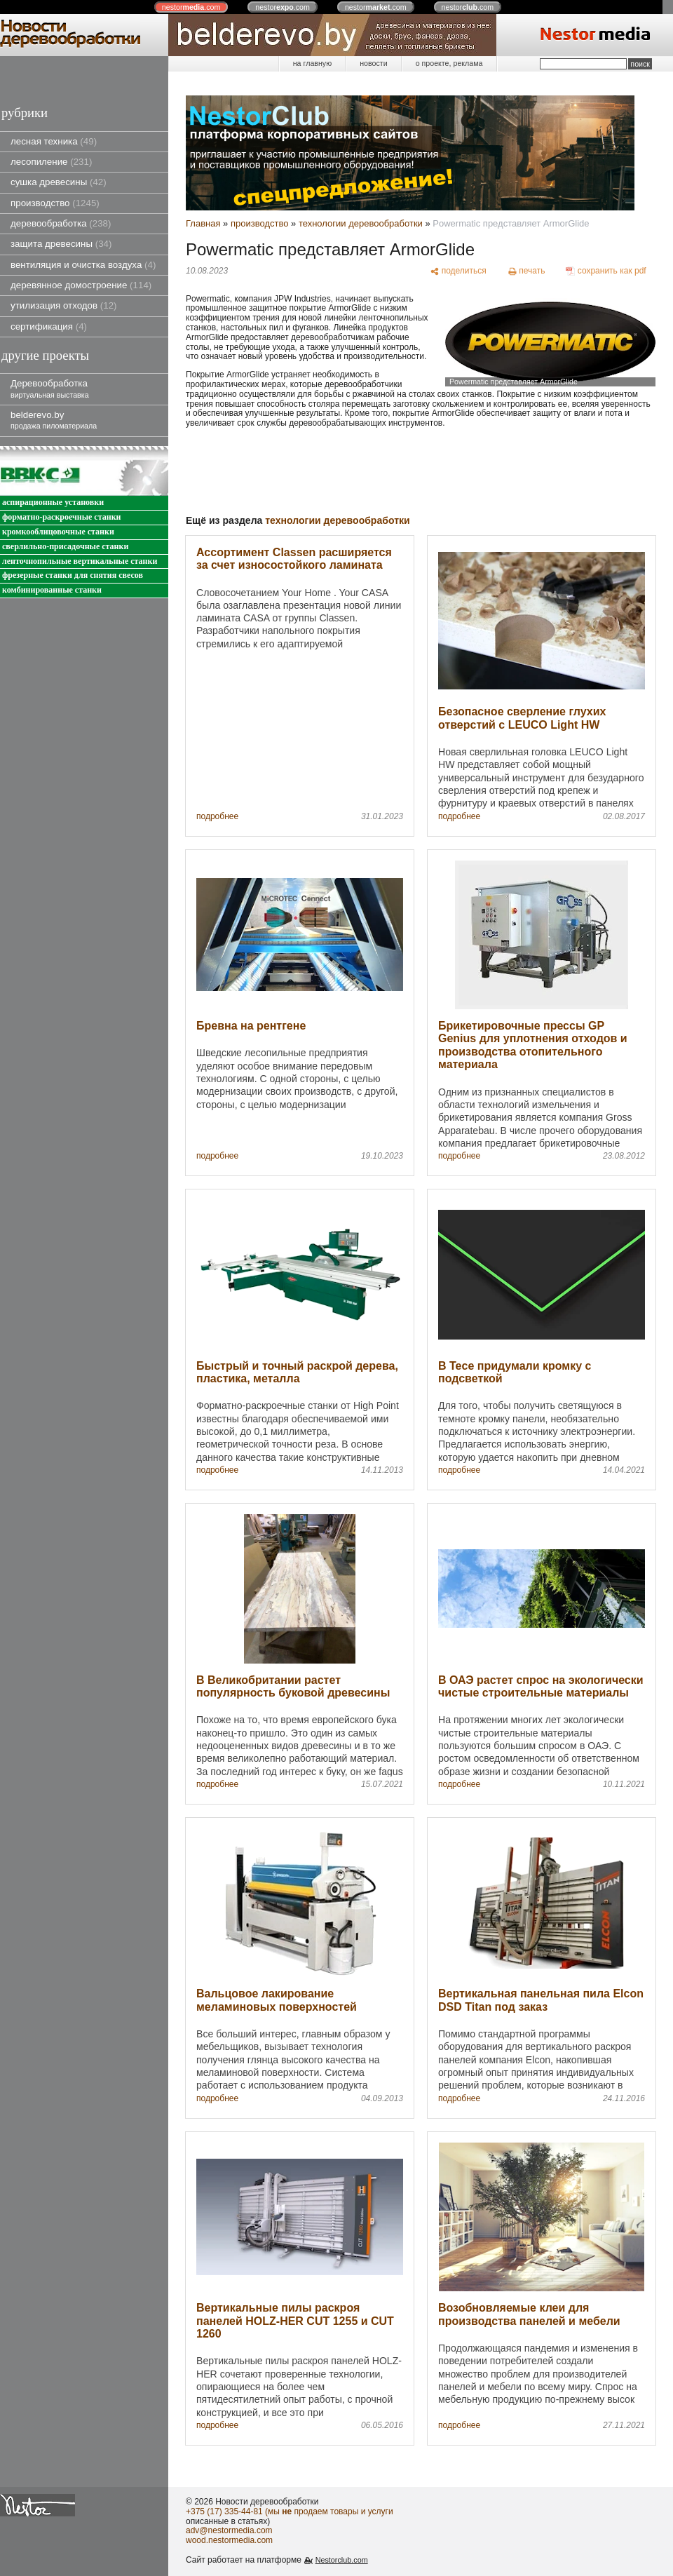 The height and width of the screenshot is (2576, 673). Describe the element at coordinates (61, 223) in the screenshot. I see `деревообработка` at that location.